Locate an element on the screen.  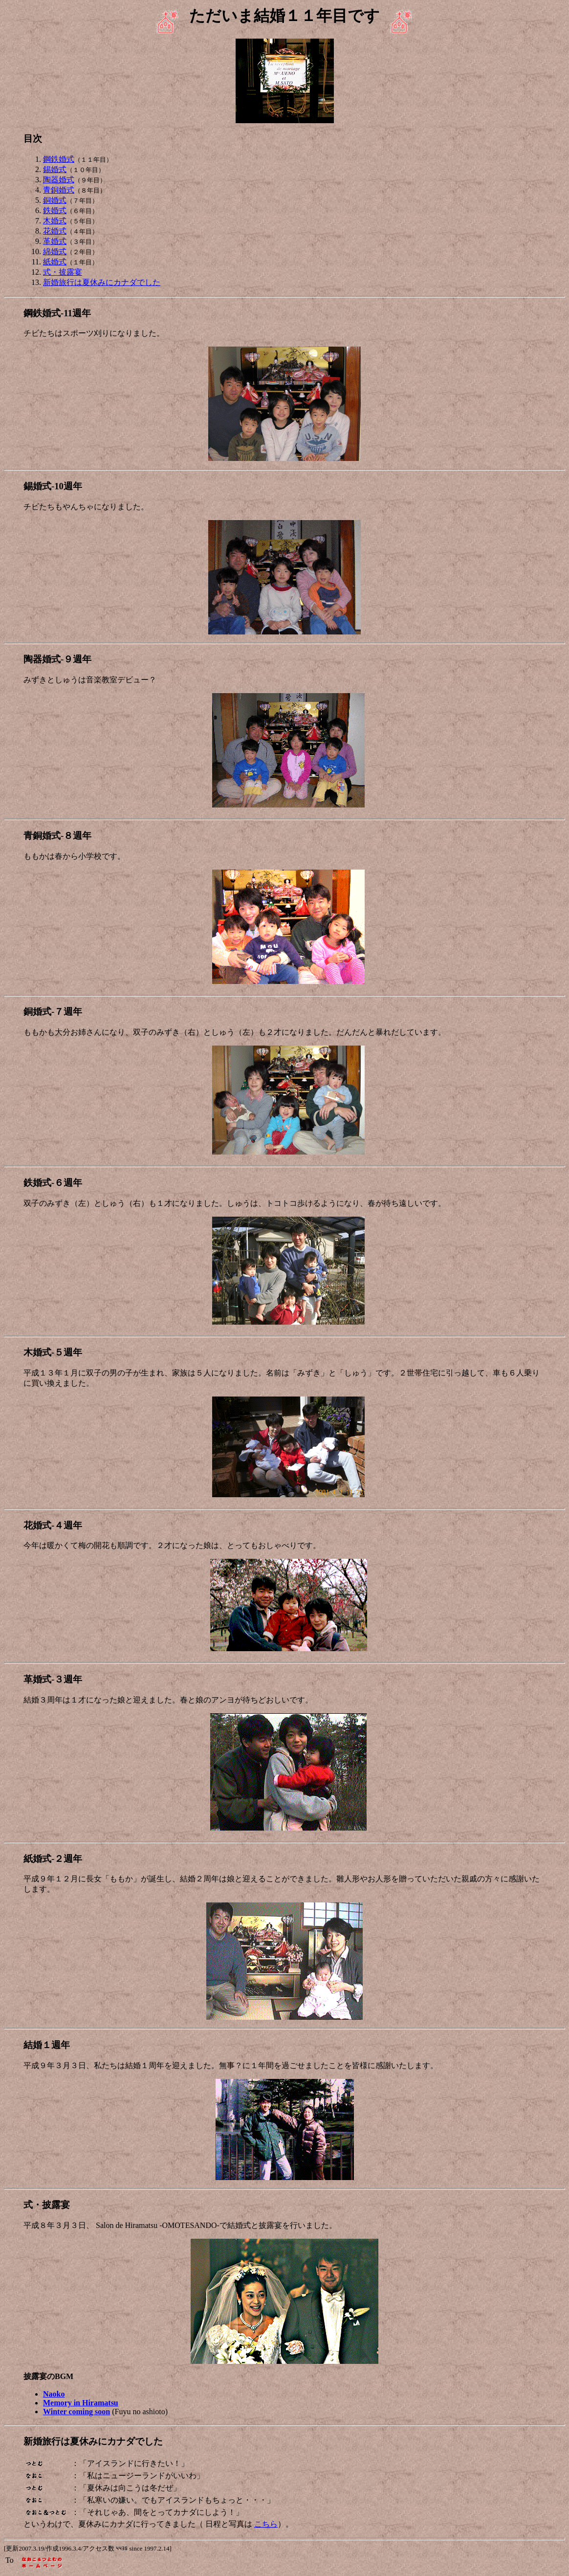
鋼鉄婚式 is located at coordinates (58, 159).